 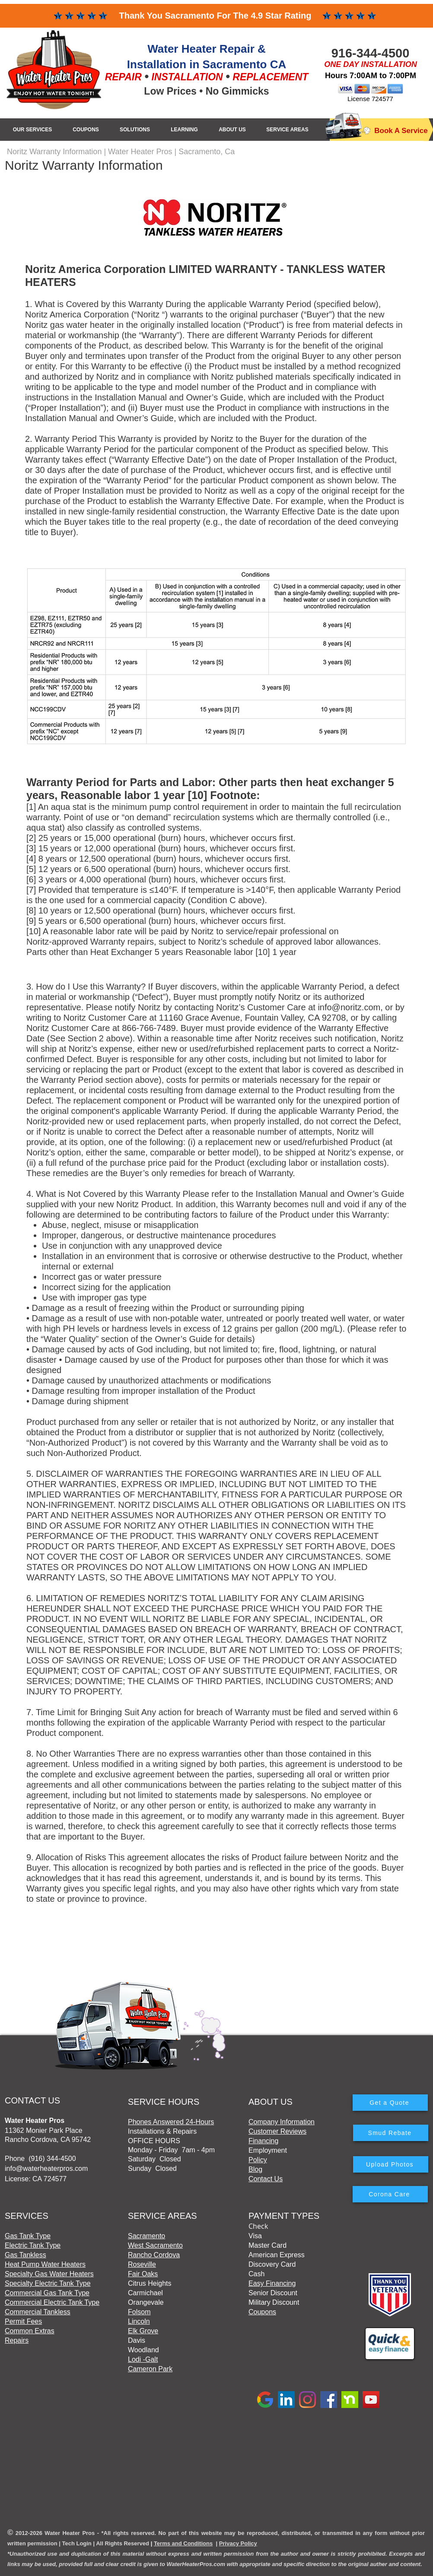 What do you see at coordinates (286, 2399) in the screenshot?
I see `[LinkedIn]` at bounding box center [286, 2399].